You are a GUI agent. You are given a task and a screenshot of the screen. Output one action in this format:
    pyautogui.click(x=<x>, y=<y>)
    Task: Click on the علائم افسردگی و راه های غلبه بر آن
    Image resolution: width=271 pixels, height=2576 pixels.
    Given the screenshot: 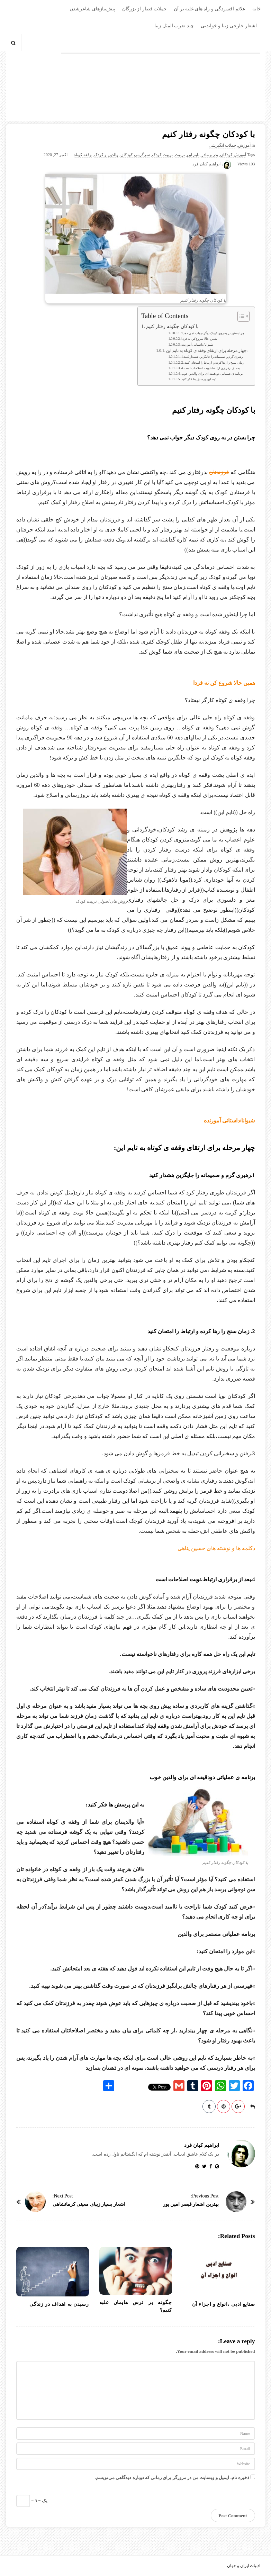 What is the action you would take?
    pyautogui.click(x=209, y=8)
    